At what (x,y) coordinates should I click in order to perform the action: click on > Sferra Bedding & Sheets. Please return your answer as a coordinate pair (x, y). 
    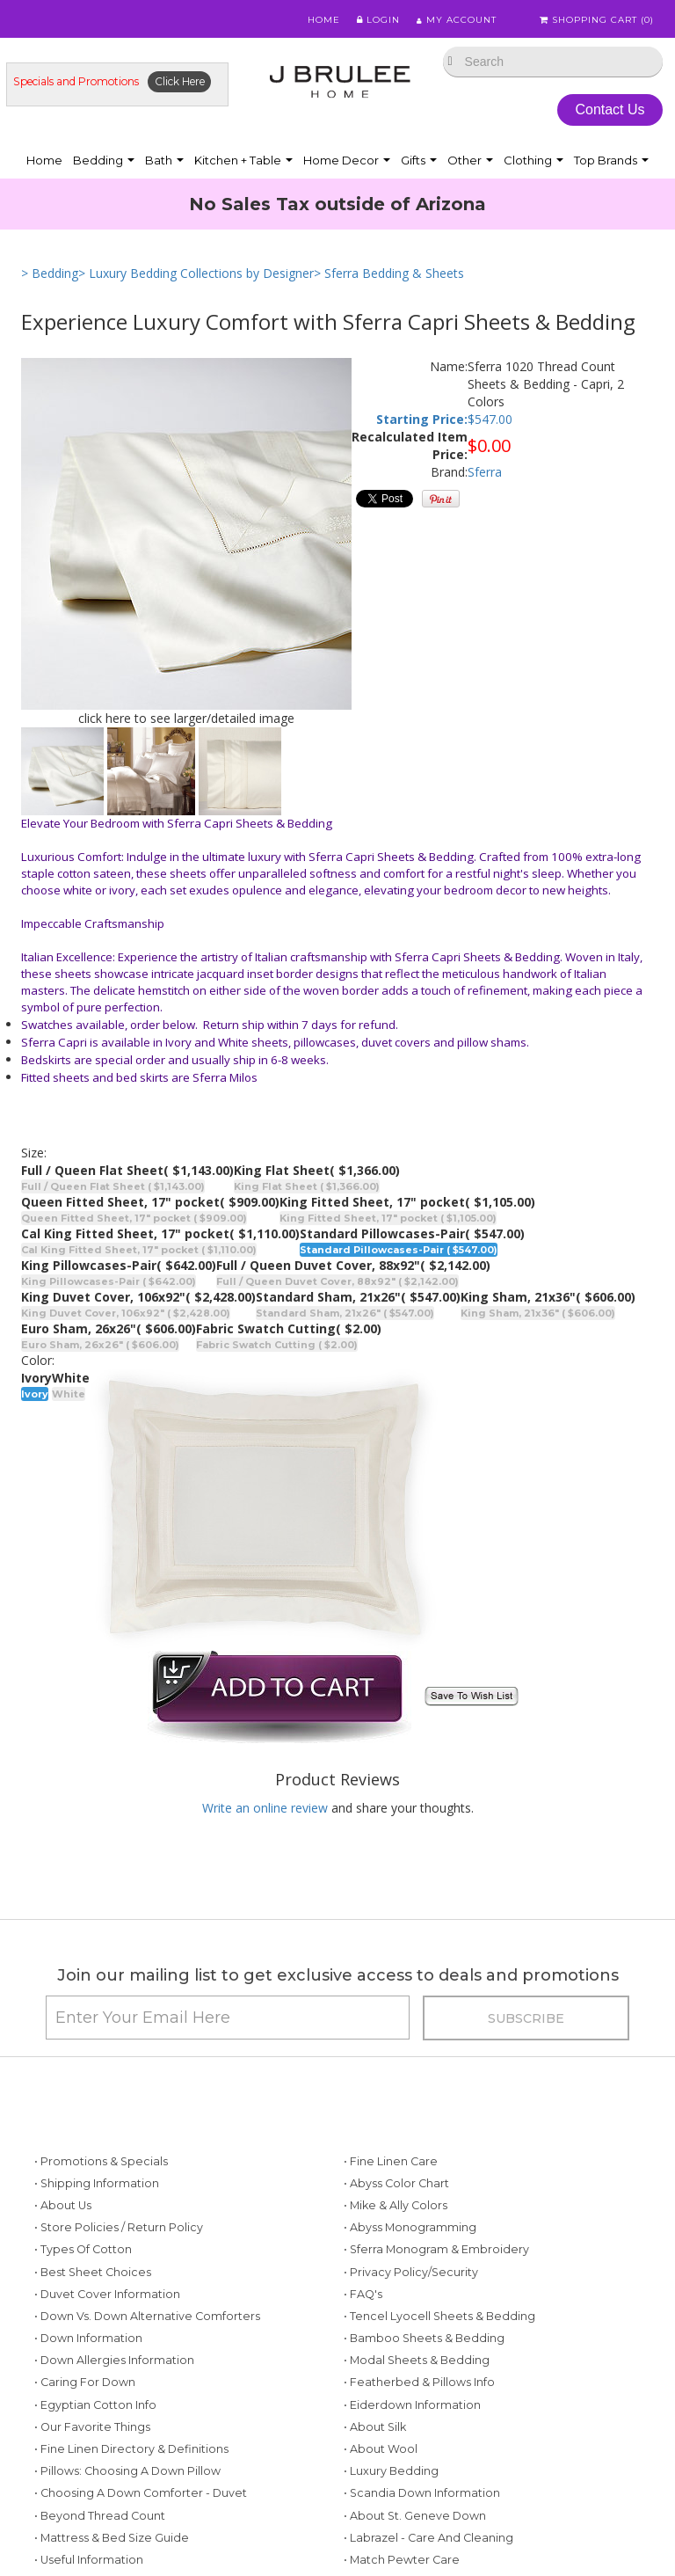
    Looking at the image, I should click on (389, 273).